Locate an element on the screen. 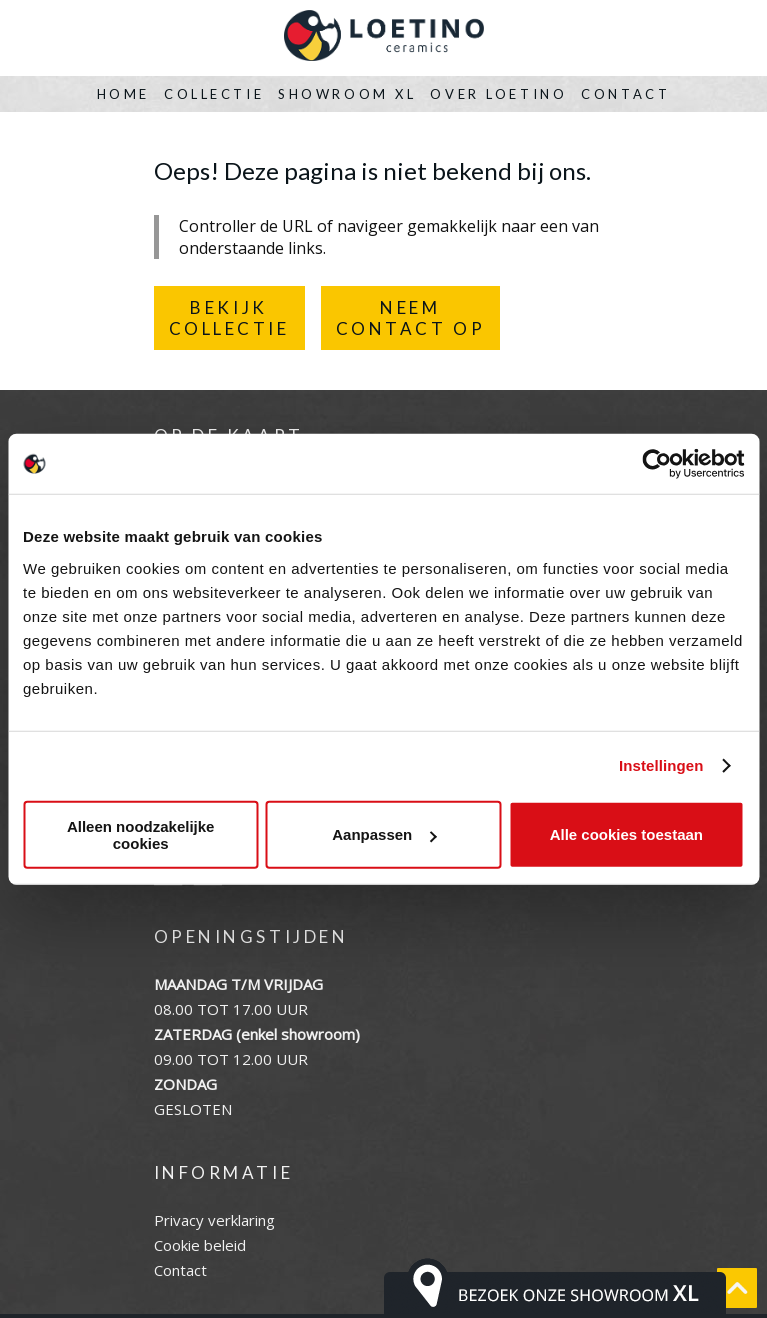 The width and height of the screenshot is (767, 1318). Cookie beleid is located at coordinates (200, 1245).